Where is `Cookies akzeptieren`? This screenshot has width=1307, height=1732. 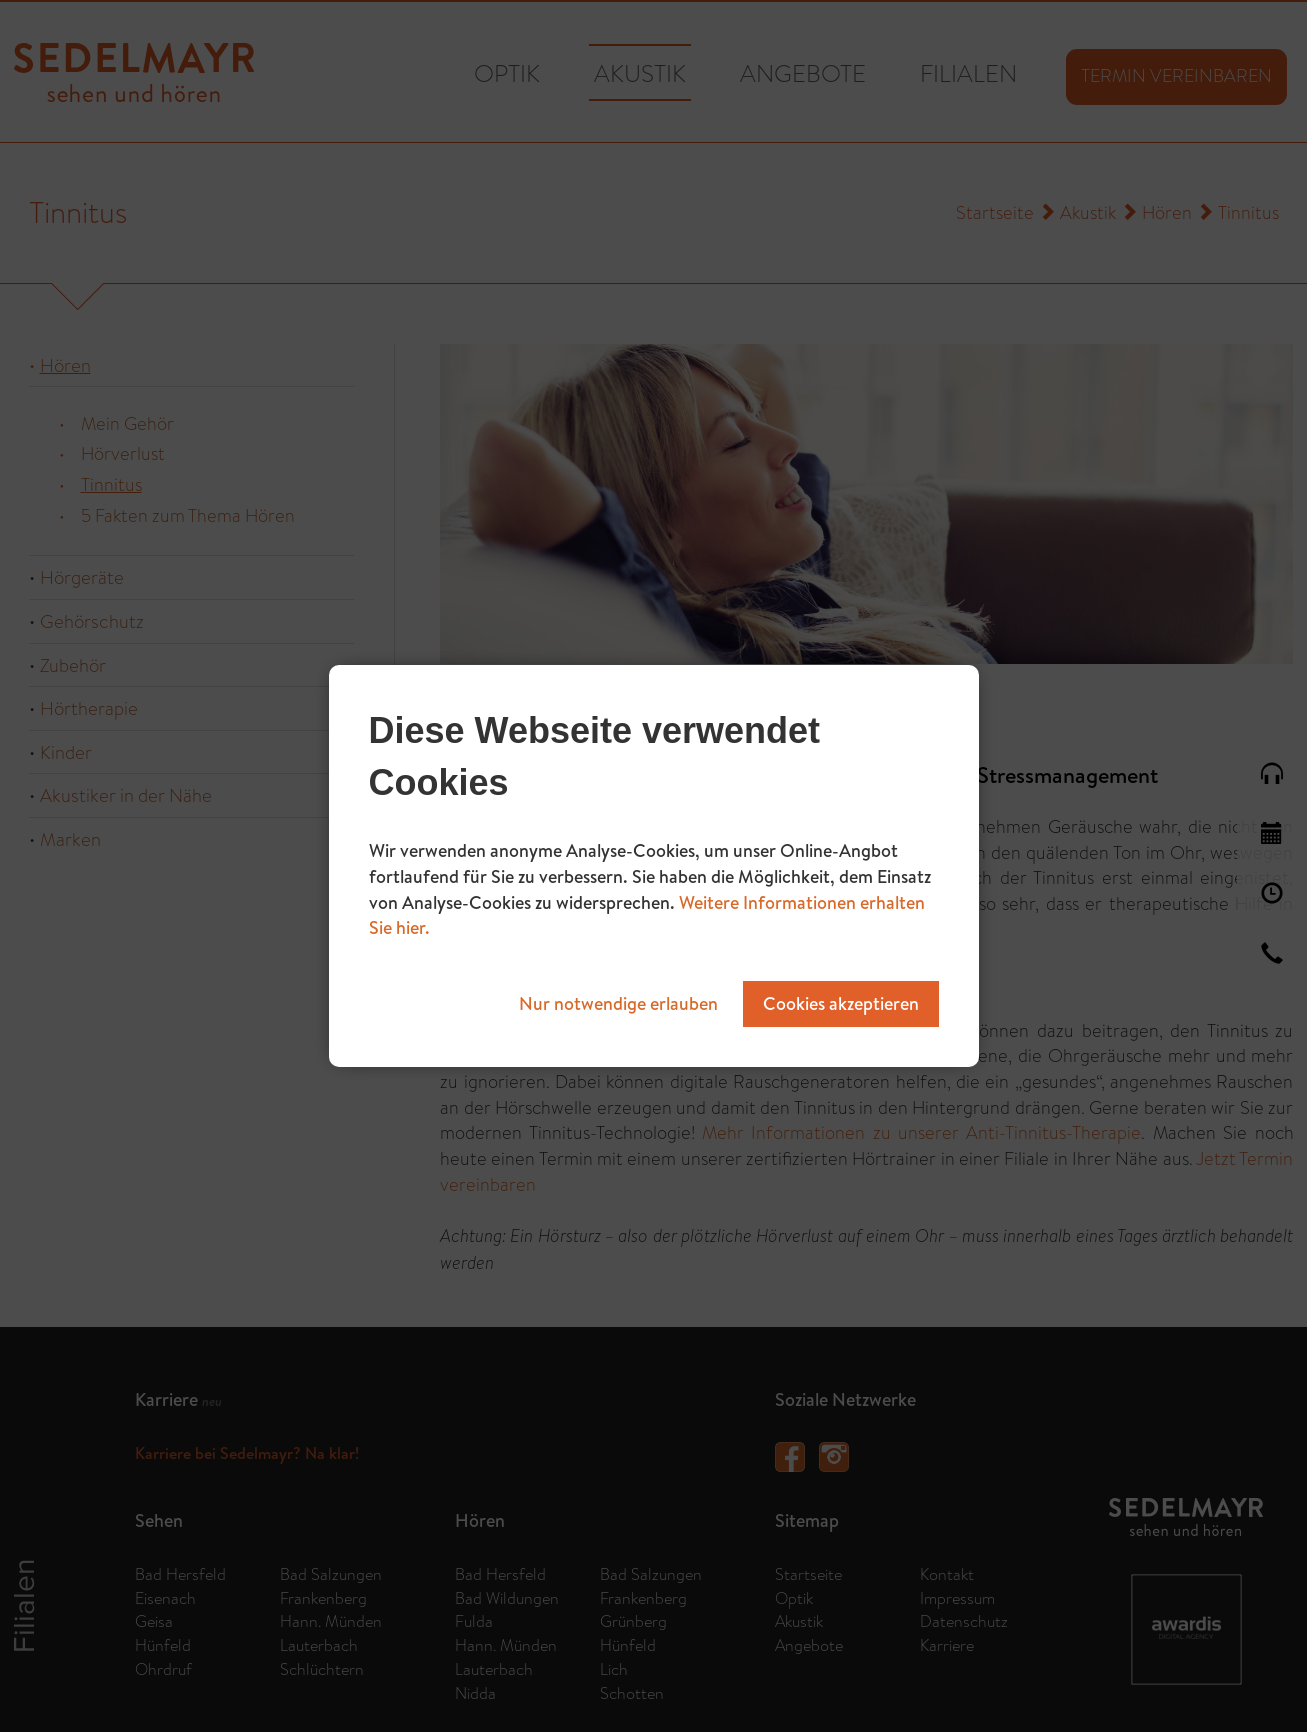 Cookies akzeptieren is located at coordinates (841, 1003).